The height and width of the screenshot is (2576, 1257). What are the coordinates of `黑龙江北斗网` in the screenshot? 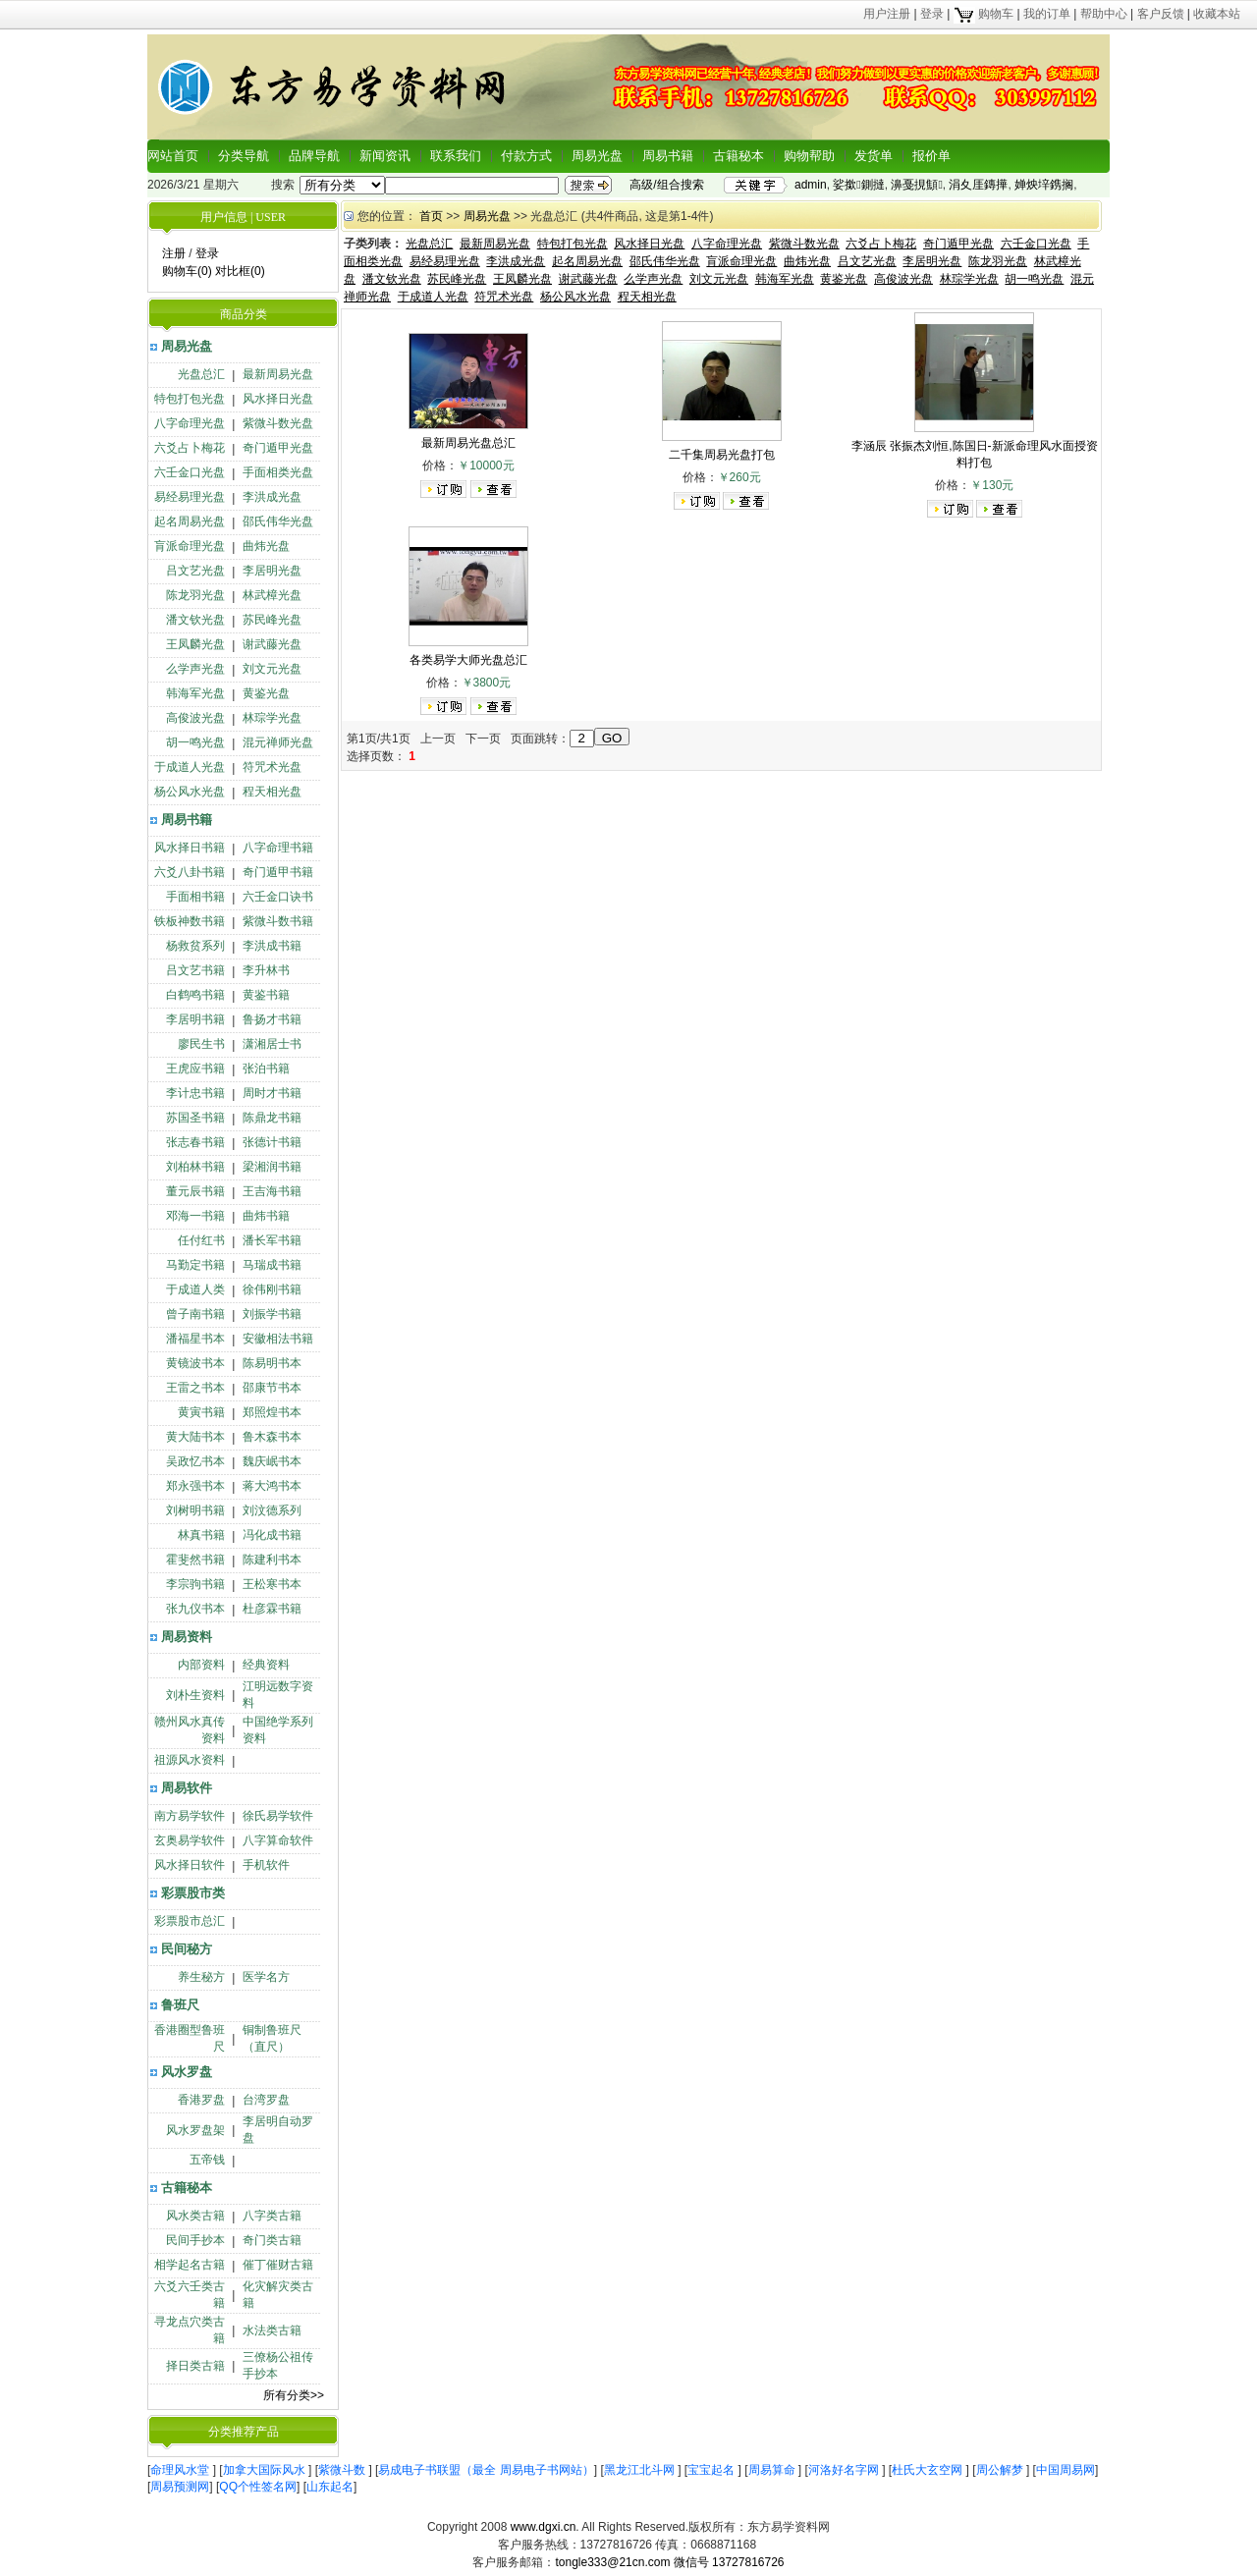 It's located at (641, 2470).